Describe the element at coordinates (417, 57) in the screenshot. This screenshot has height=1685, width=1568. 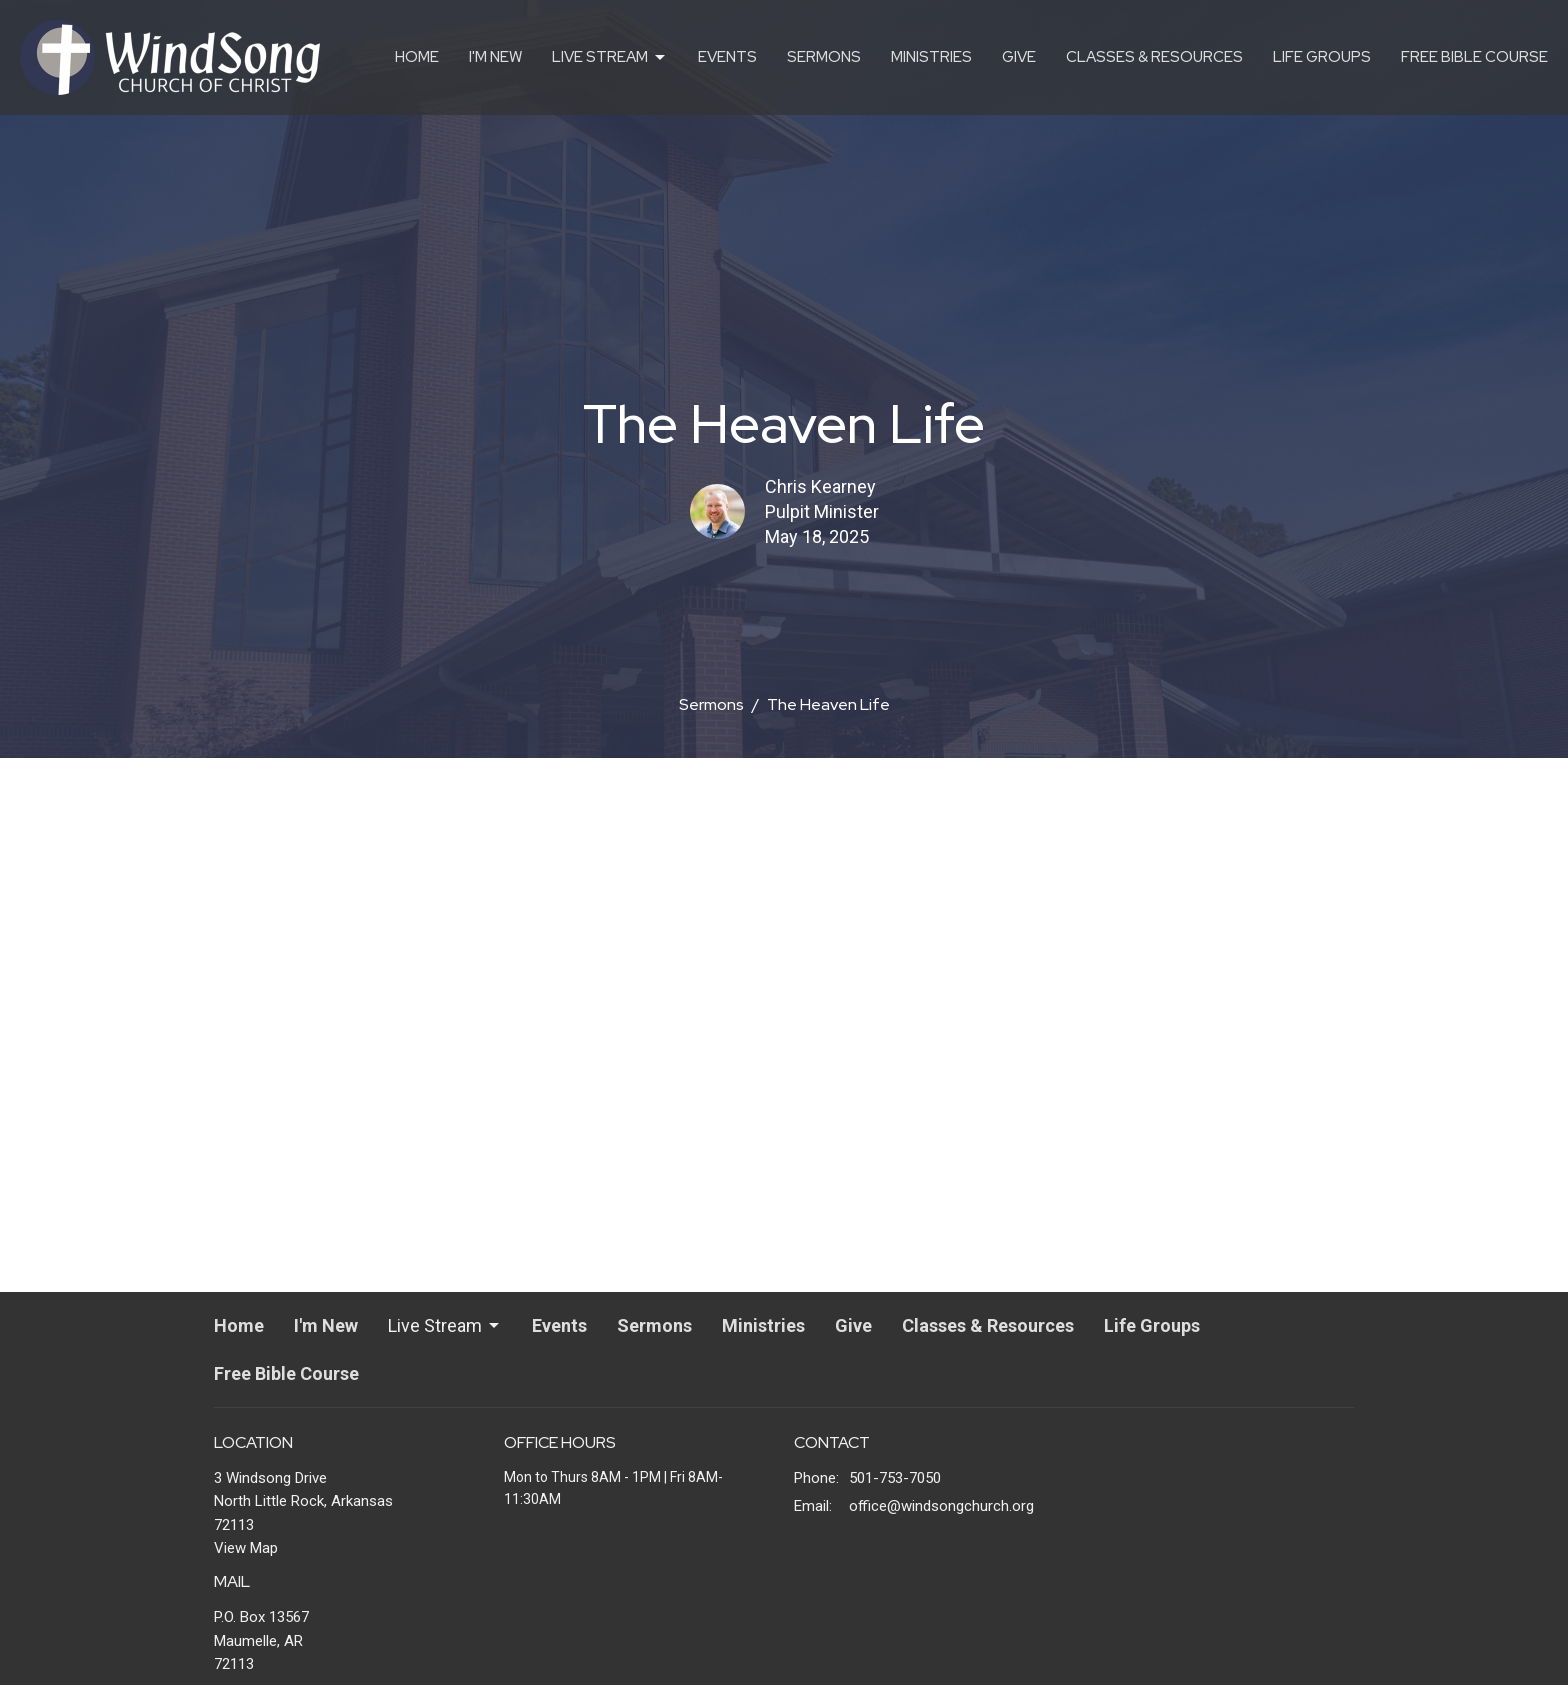
I see `Home` at that location.